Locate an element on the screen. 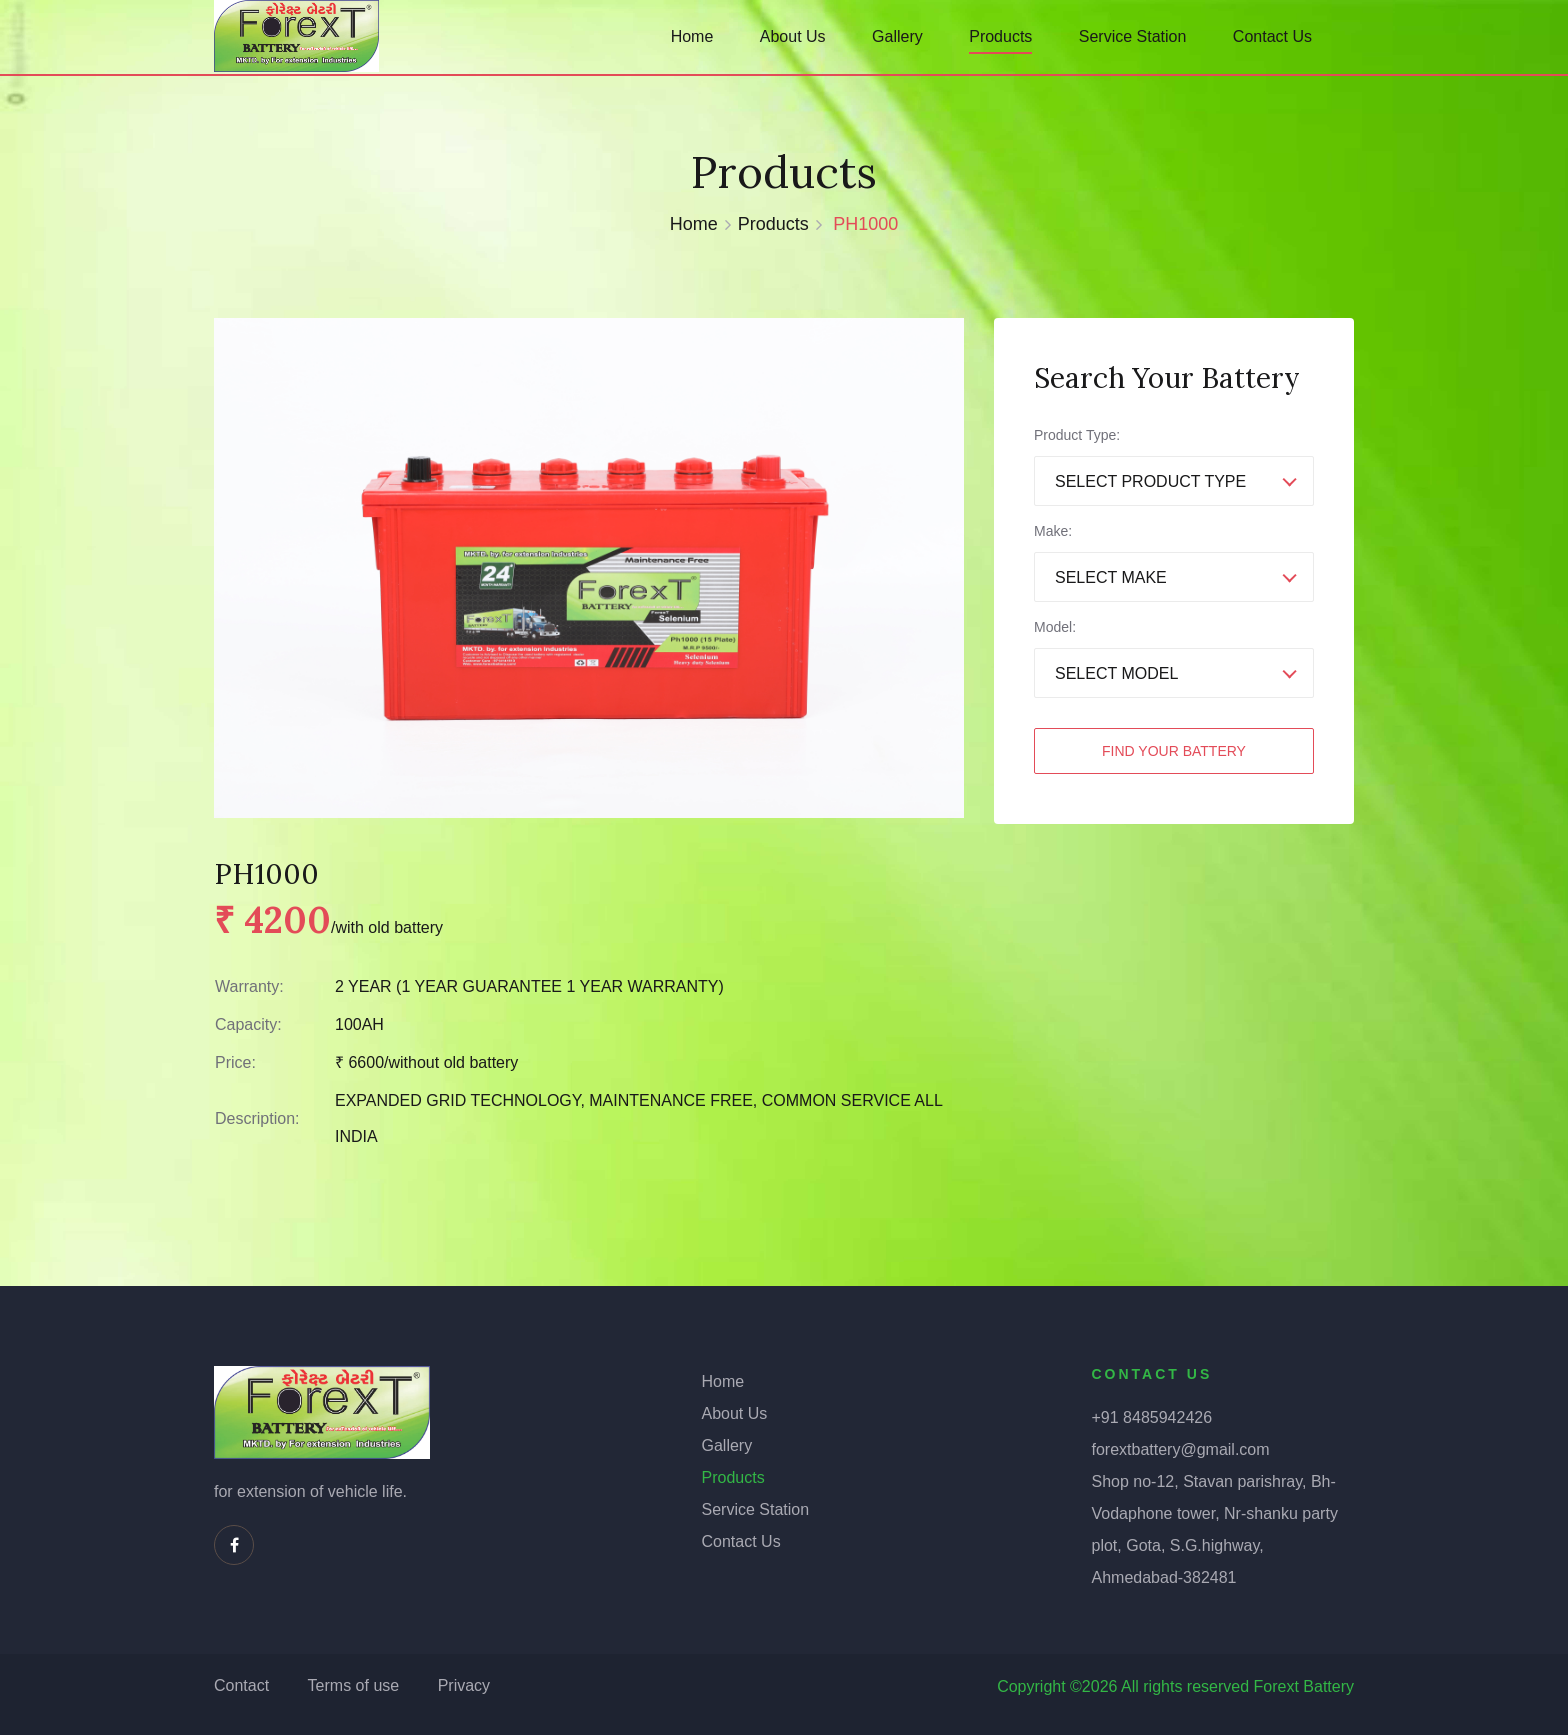 This screenshot has height=1735, width=1568. Find Your Battery is located at coordinates (1174, 751).